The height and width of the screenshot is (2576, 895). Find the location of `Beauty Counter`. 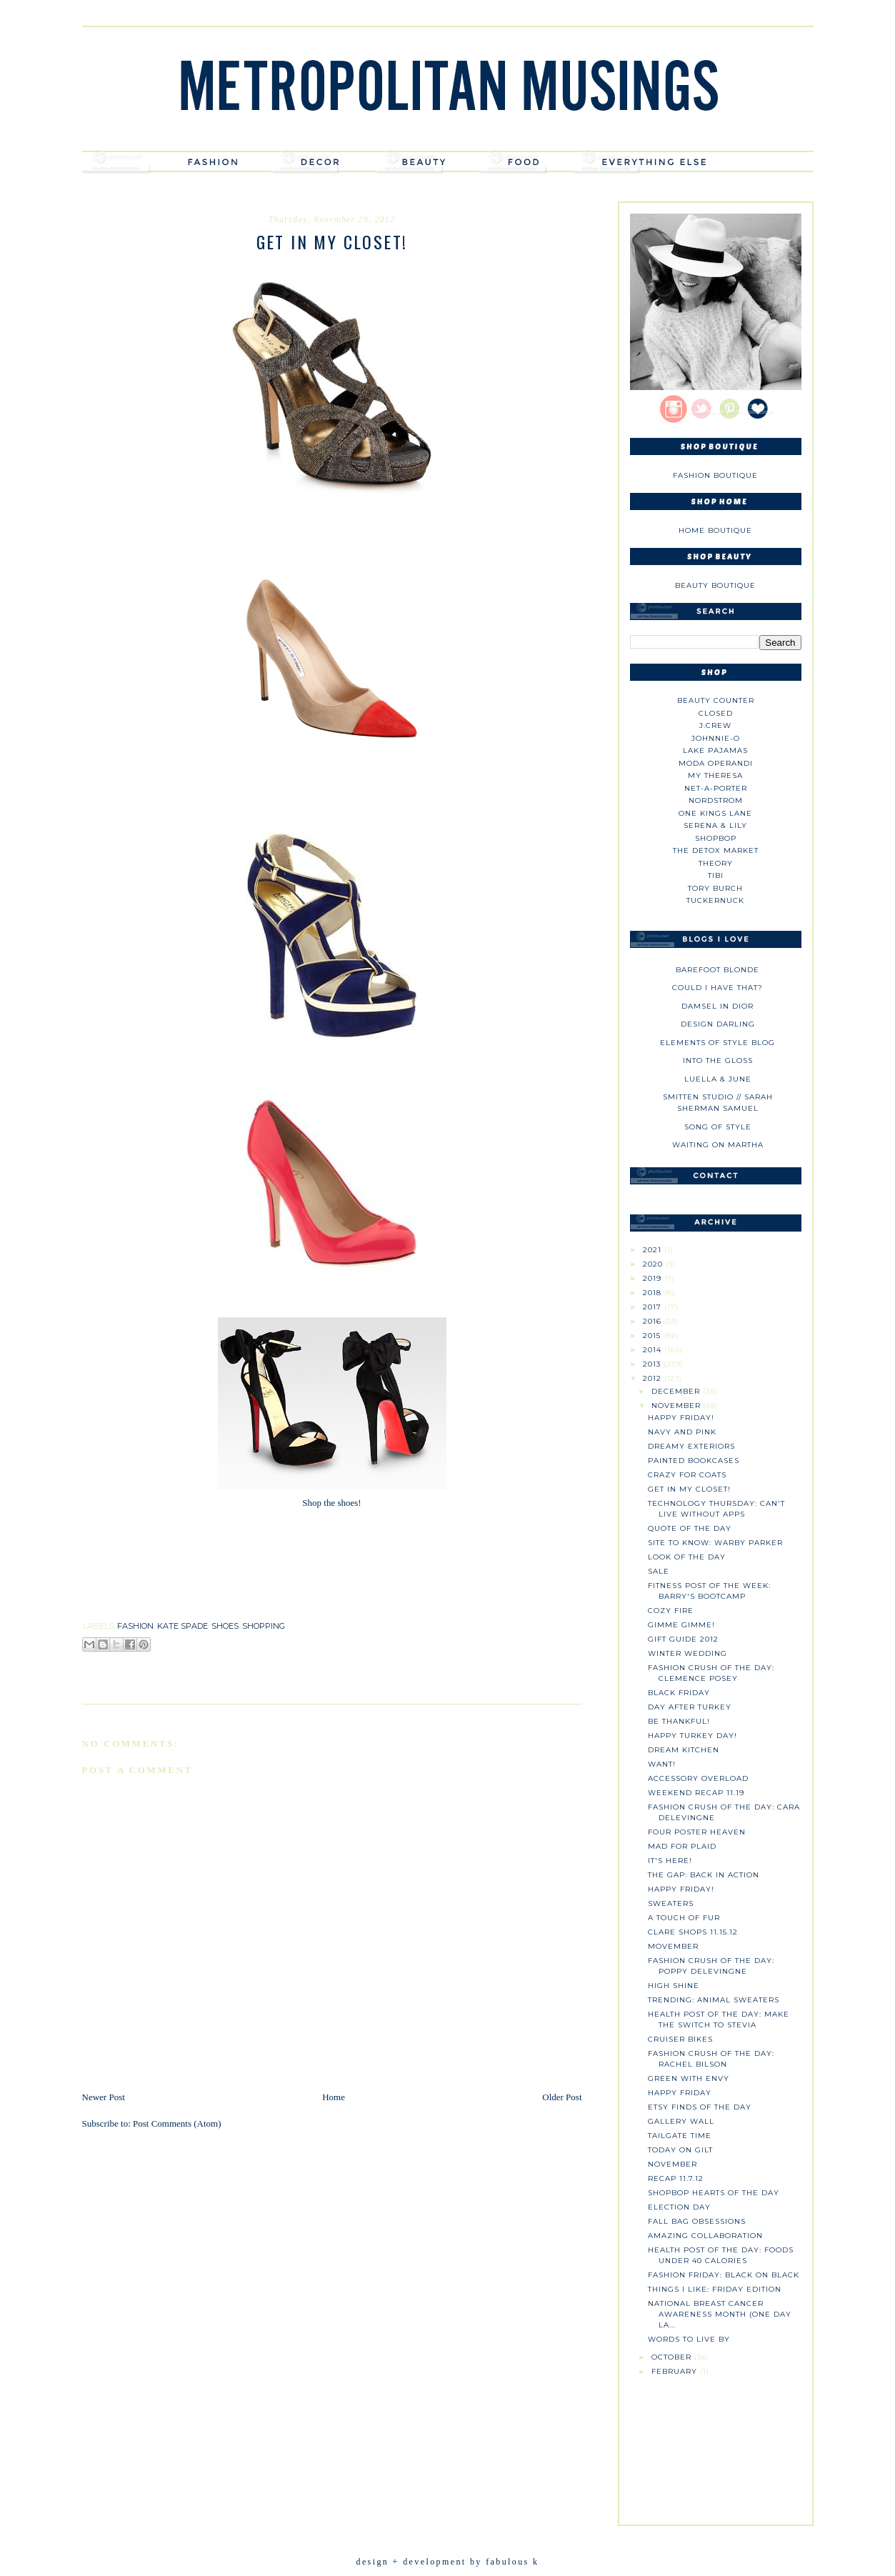

Beauty Counter is located at coordinates (715, 700).